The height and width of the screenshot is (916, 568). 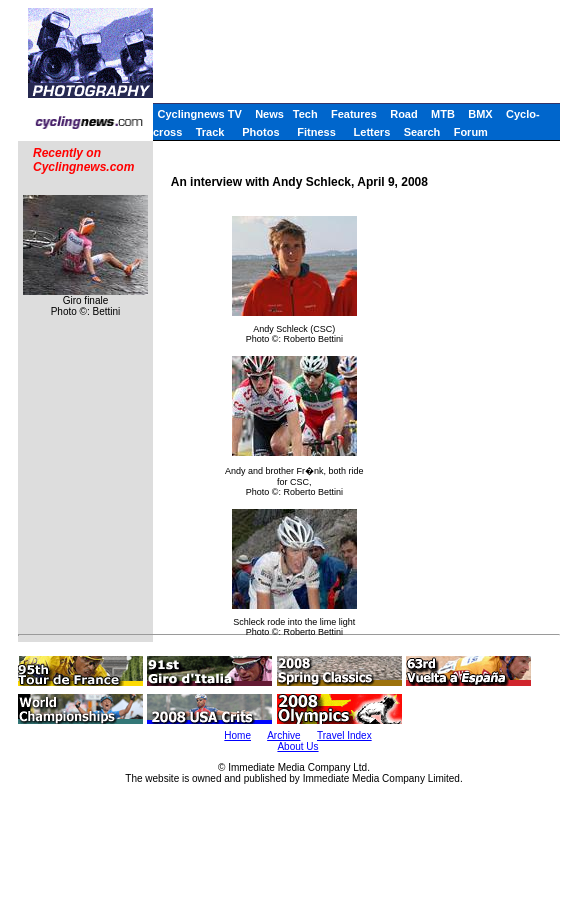 I want to click on Travel Index, so click(x=344, y=735).